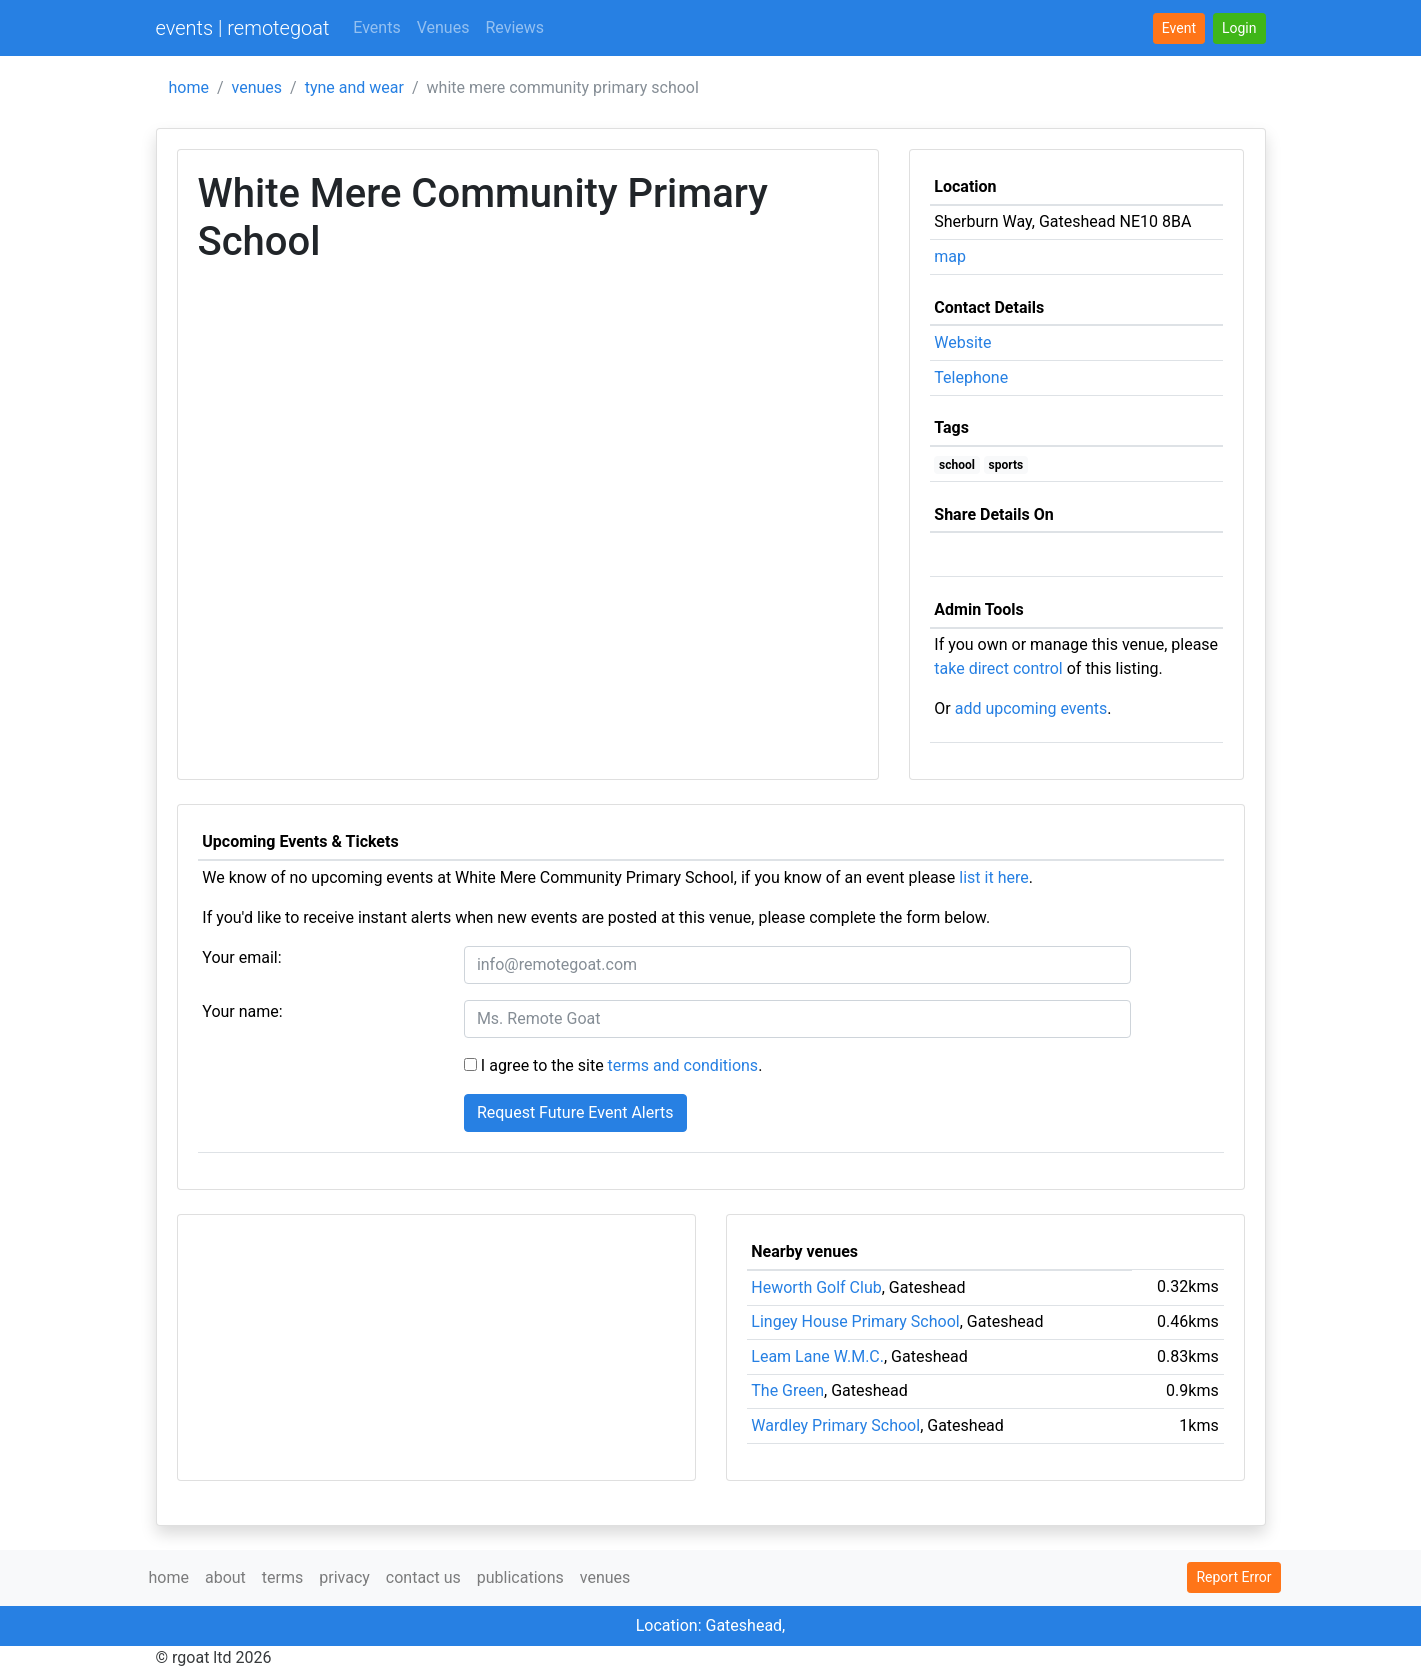 The width and height of the screenshot is (1421, 1670). Describe the element at coordinates (242, 1011) in the screenshot. I see `Your name:` at that location.